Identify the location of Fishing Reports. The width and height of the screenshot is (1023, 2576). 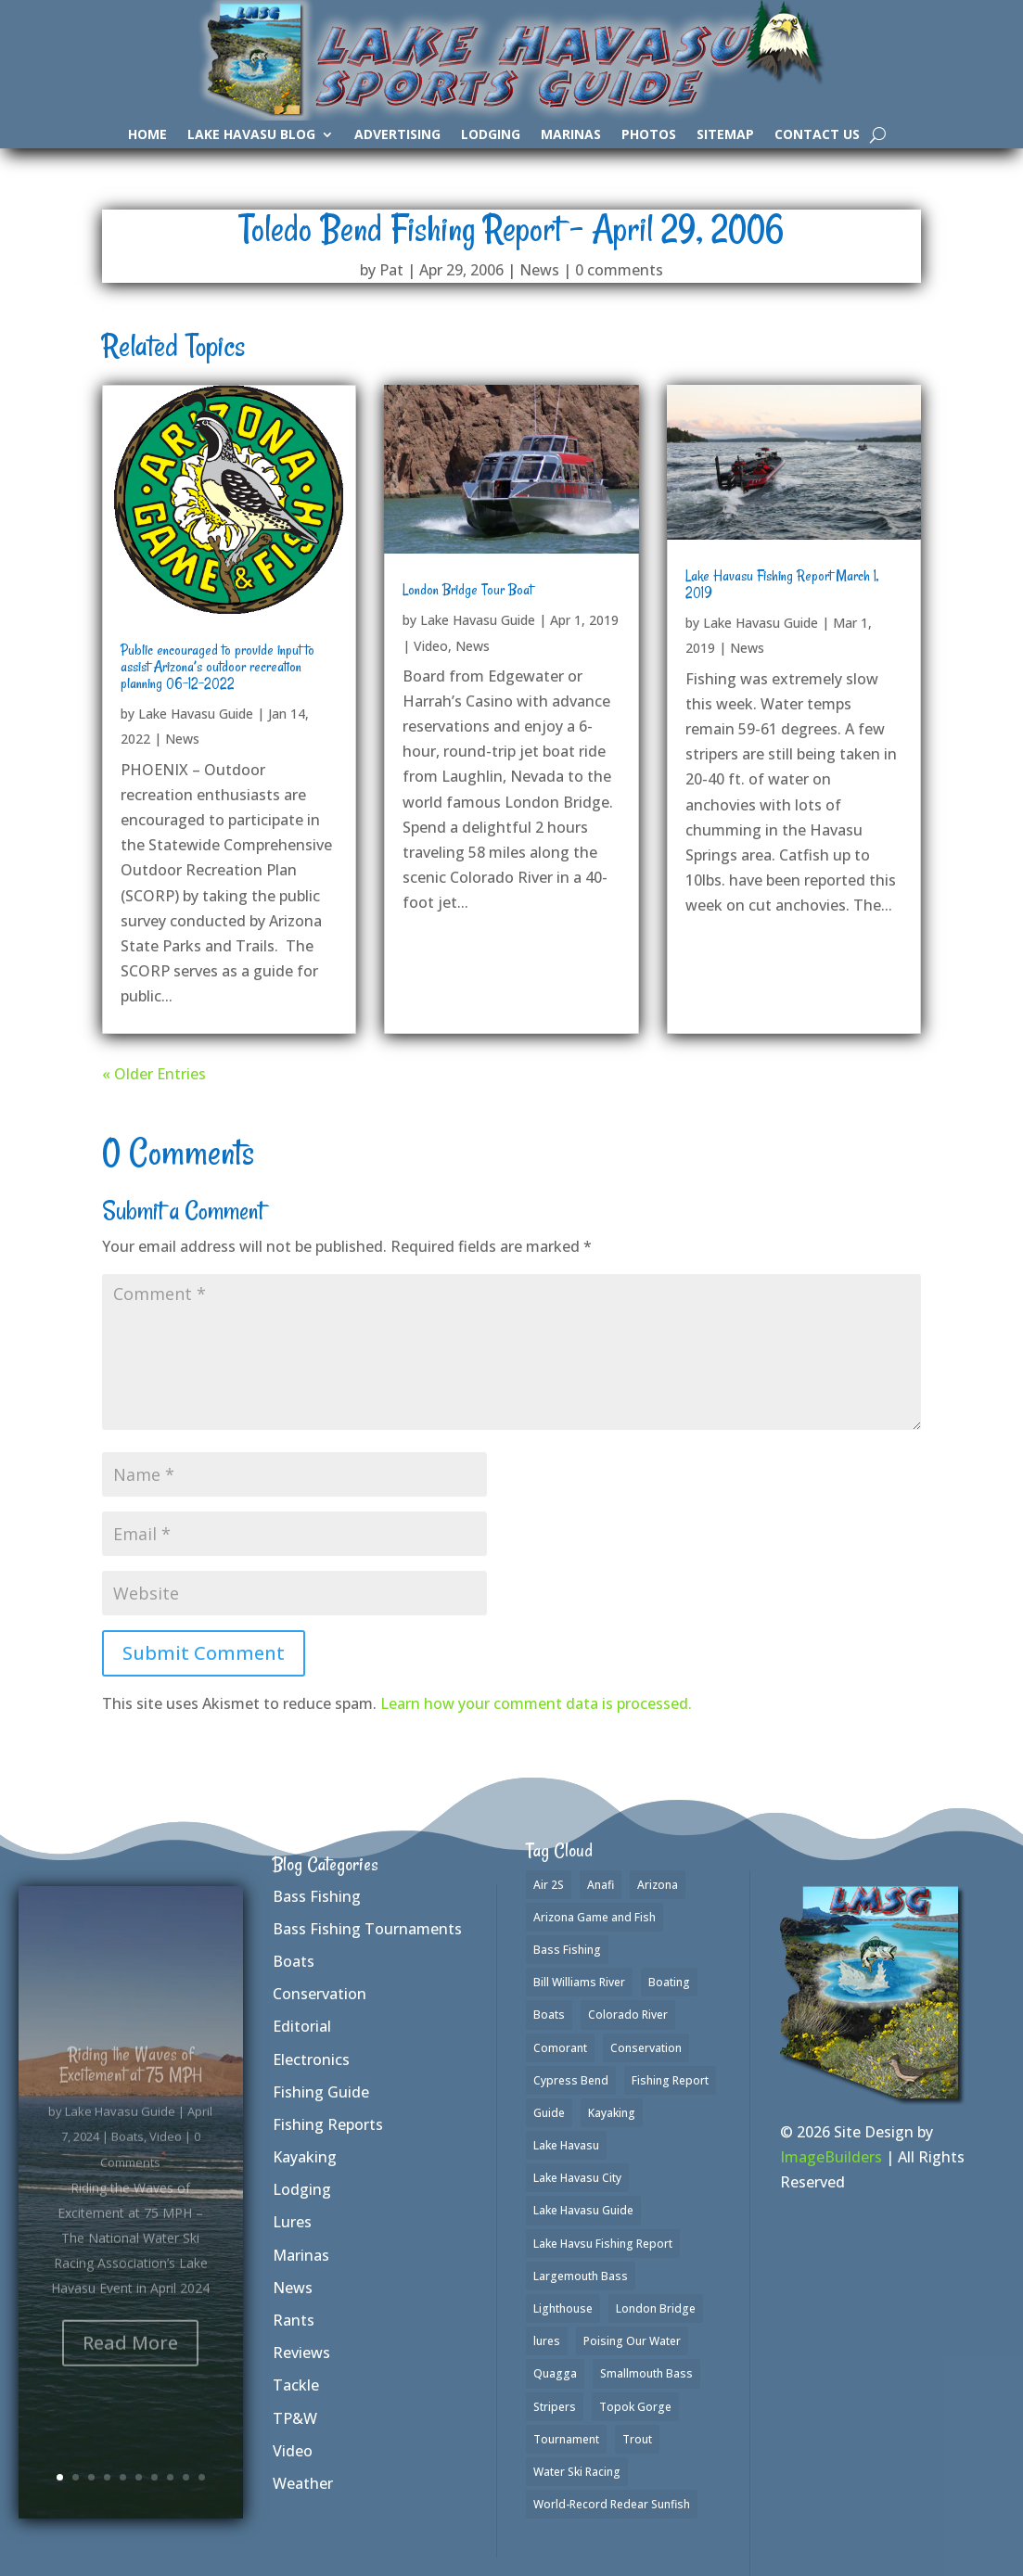
(328, 2124).